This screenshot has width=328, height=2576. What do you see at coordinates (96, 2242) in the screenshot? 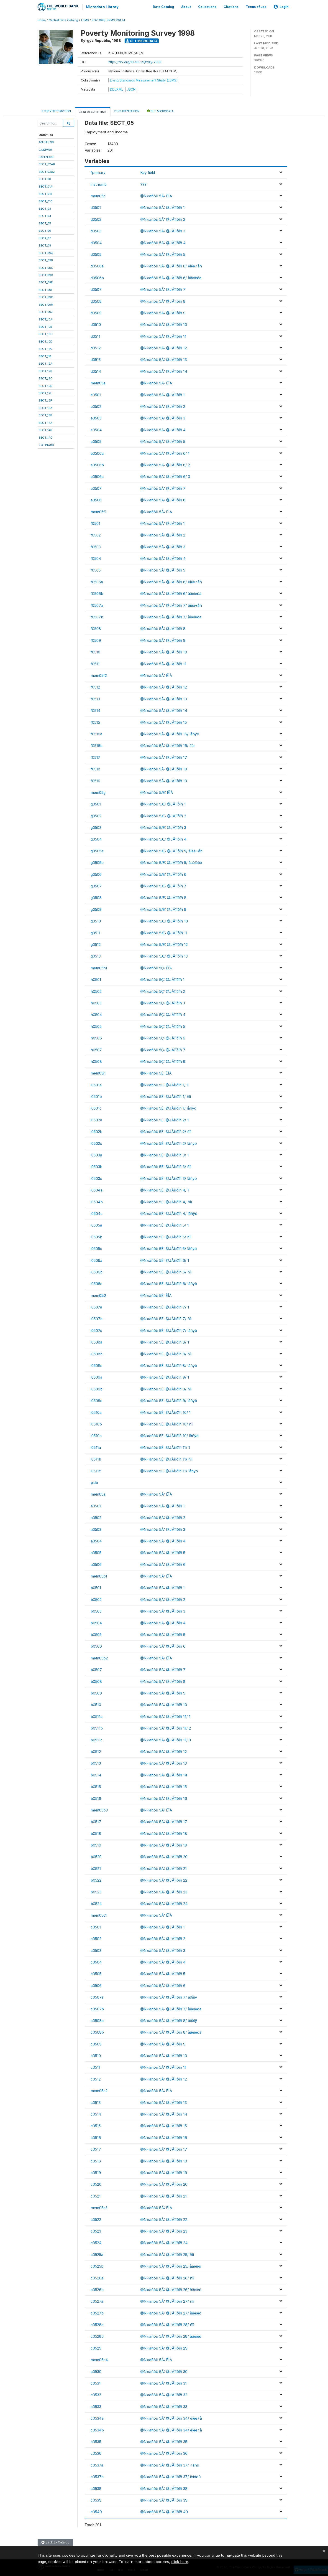
I see `c0524` at bounding box center [96, 2242].